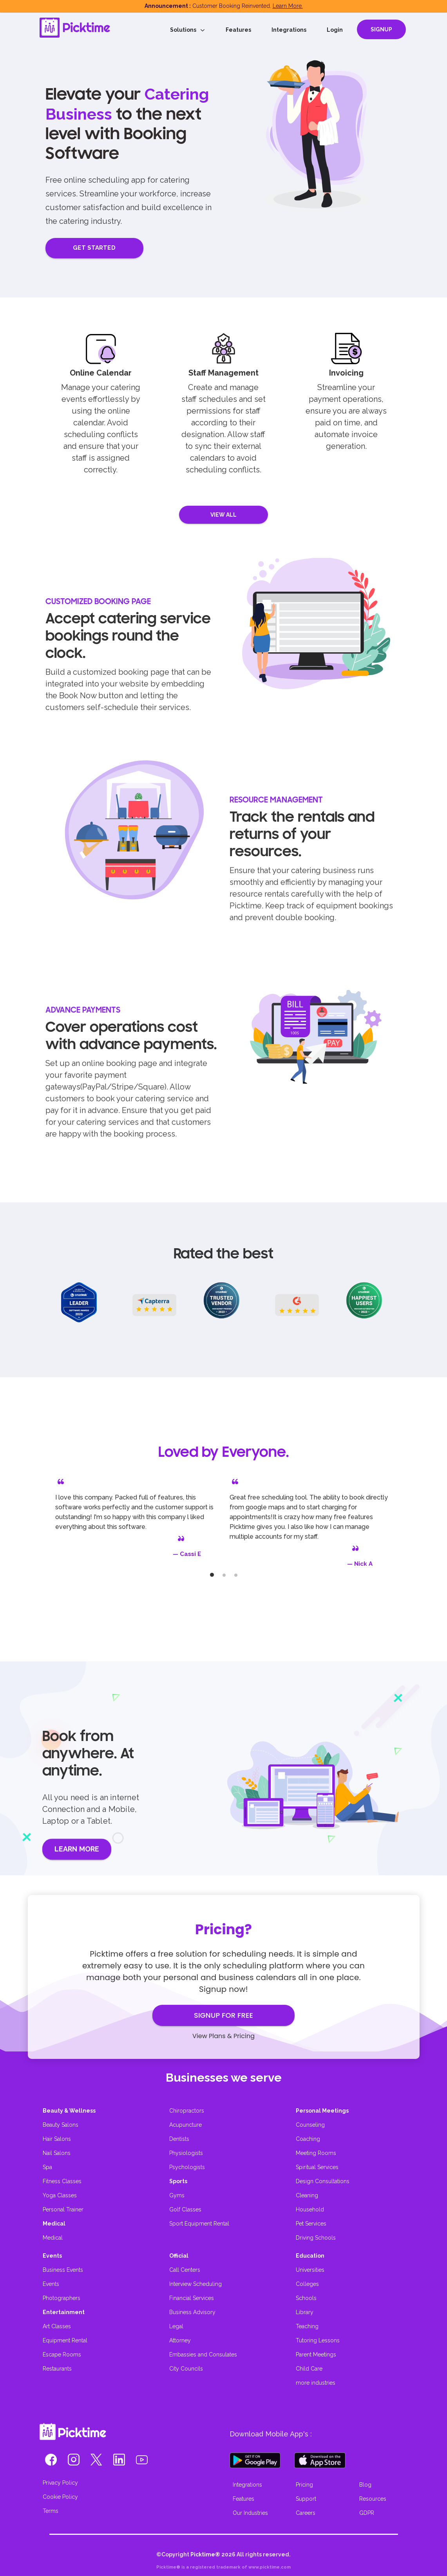  Describe the element at coordinates (199, 2223) in the screenshot. I see `Sport Equipment Rental` at that location.